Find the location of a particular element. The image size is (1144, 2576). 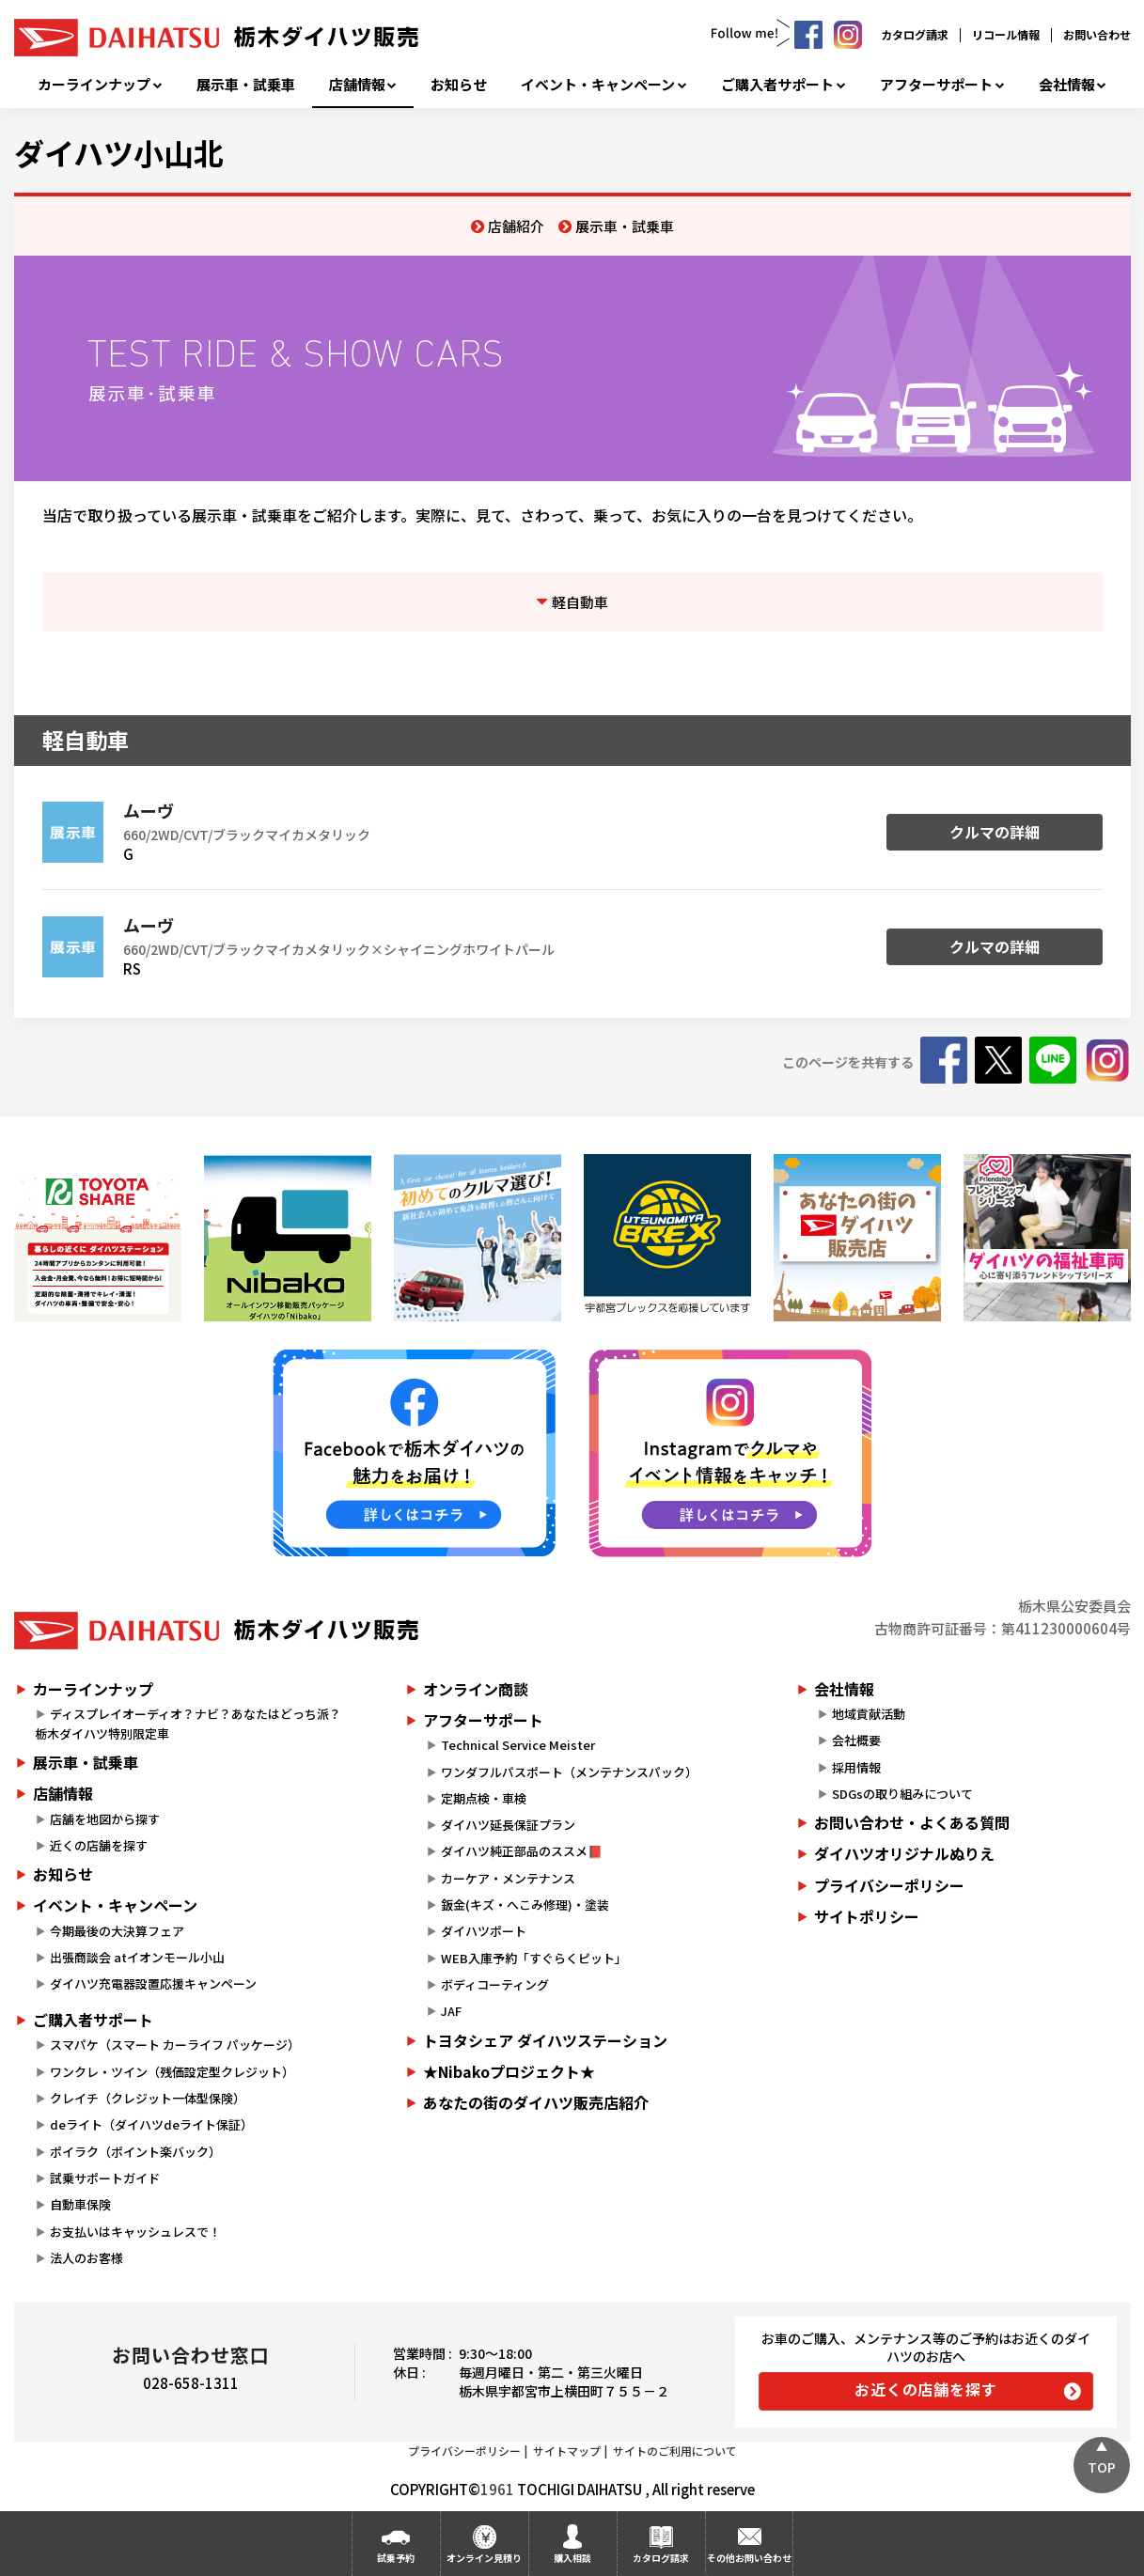

展示車・試乗車 is located at coordinates (245, 84).